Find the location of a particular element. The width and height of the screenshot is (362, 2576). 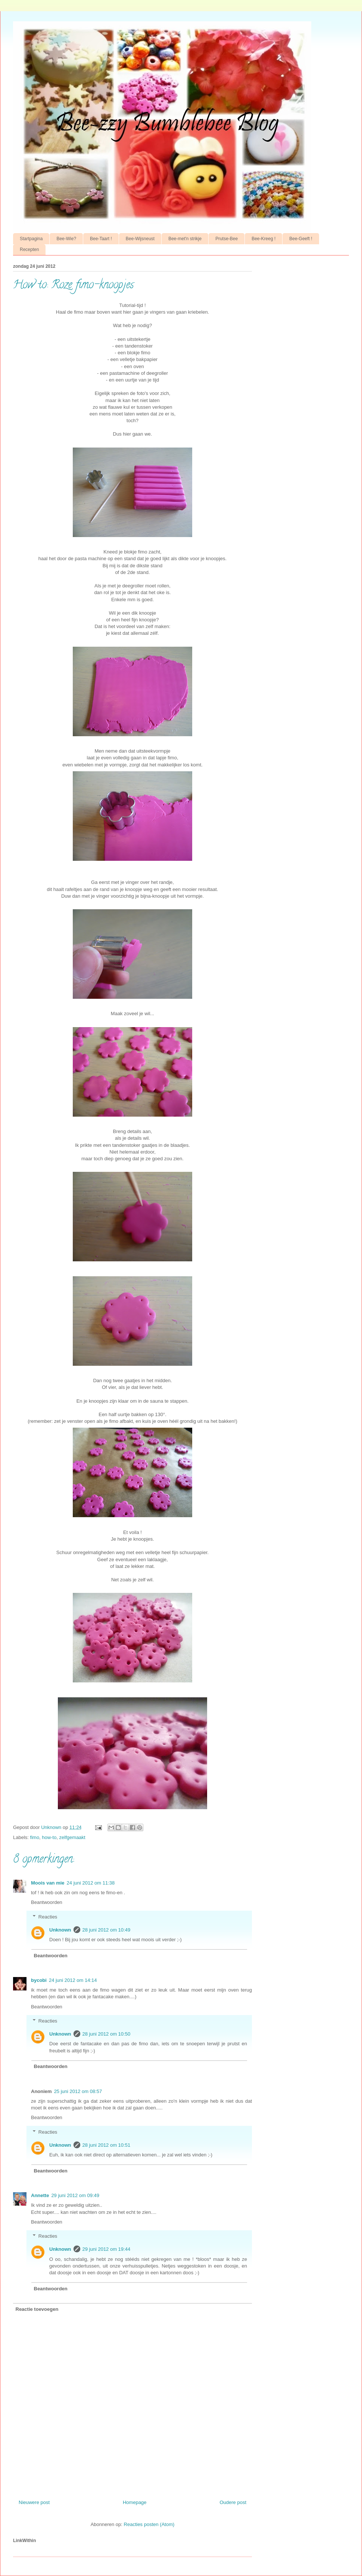

Recepten is located at coordinates (29, 249).